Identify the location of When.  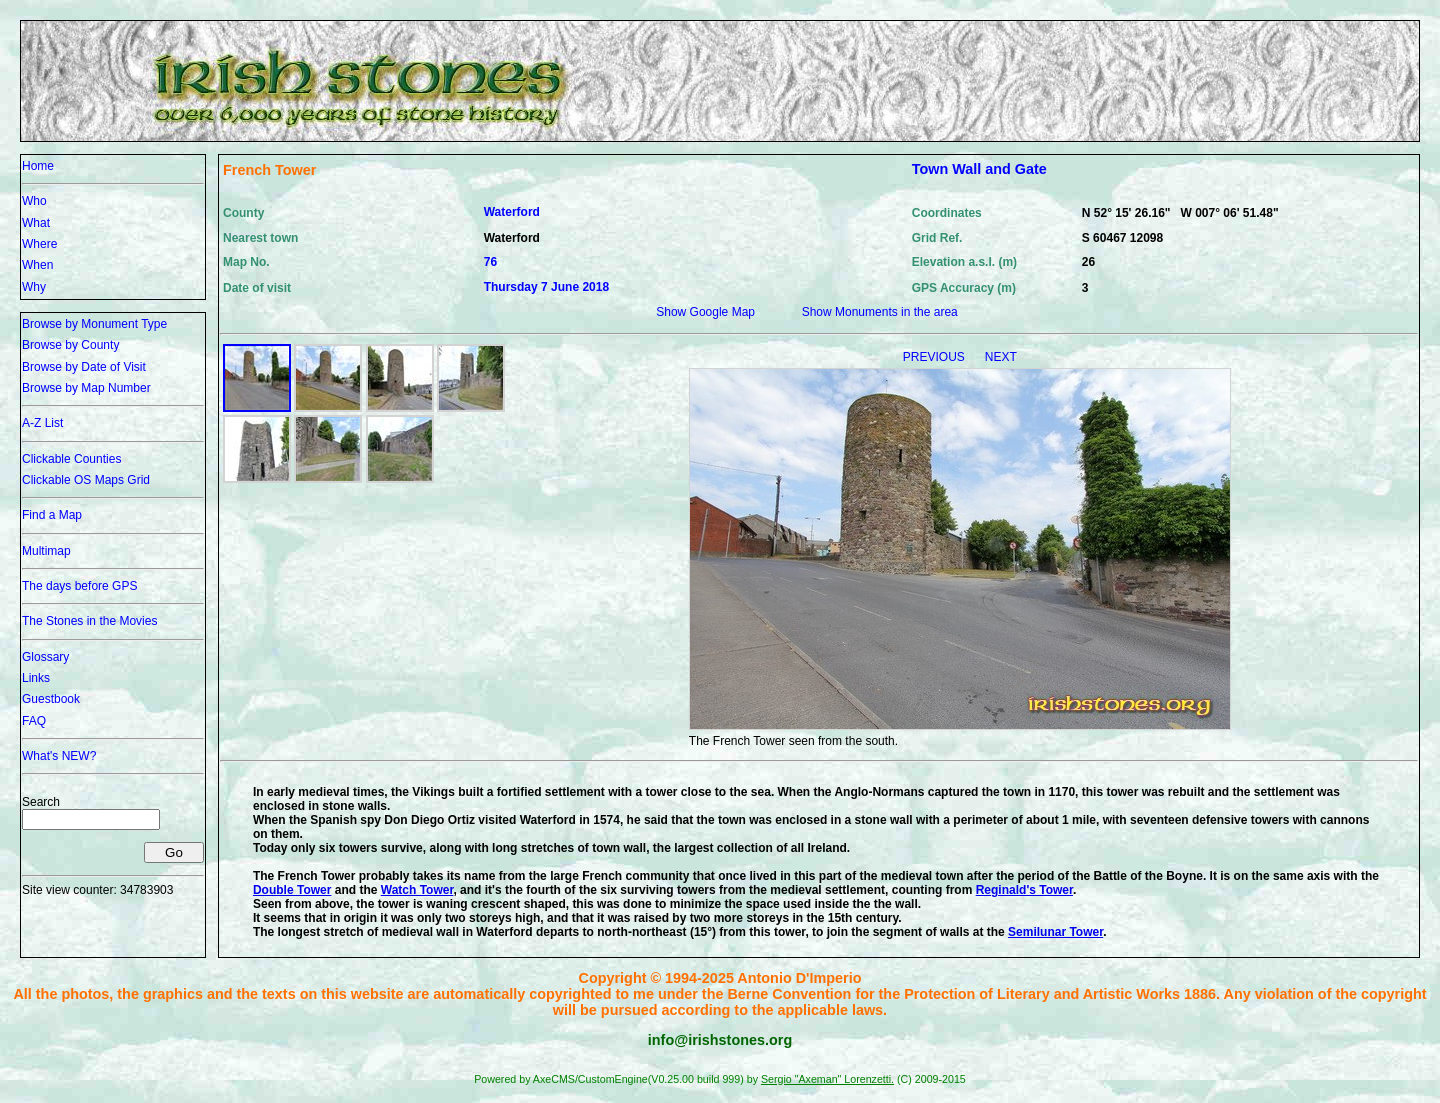
(37, 265).